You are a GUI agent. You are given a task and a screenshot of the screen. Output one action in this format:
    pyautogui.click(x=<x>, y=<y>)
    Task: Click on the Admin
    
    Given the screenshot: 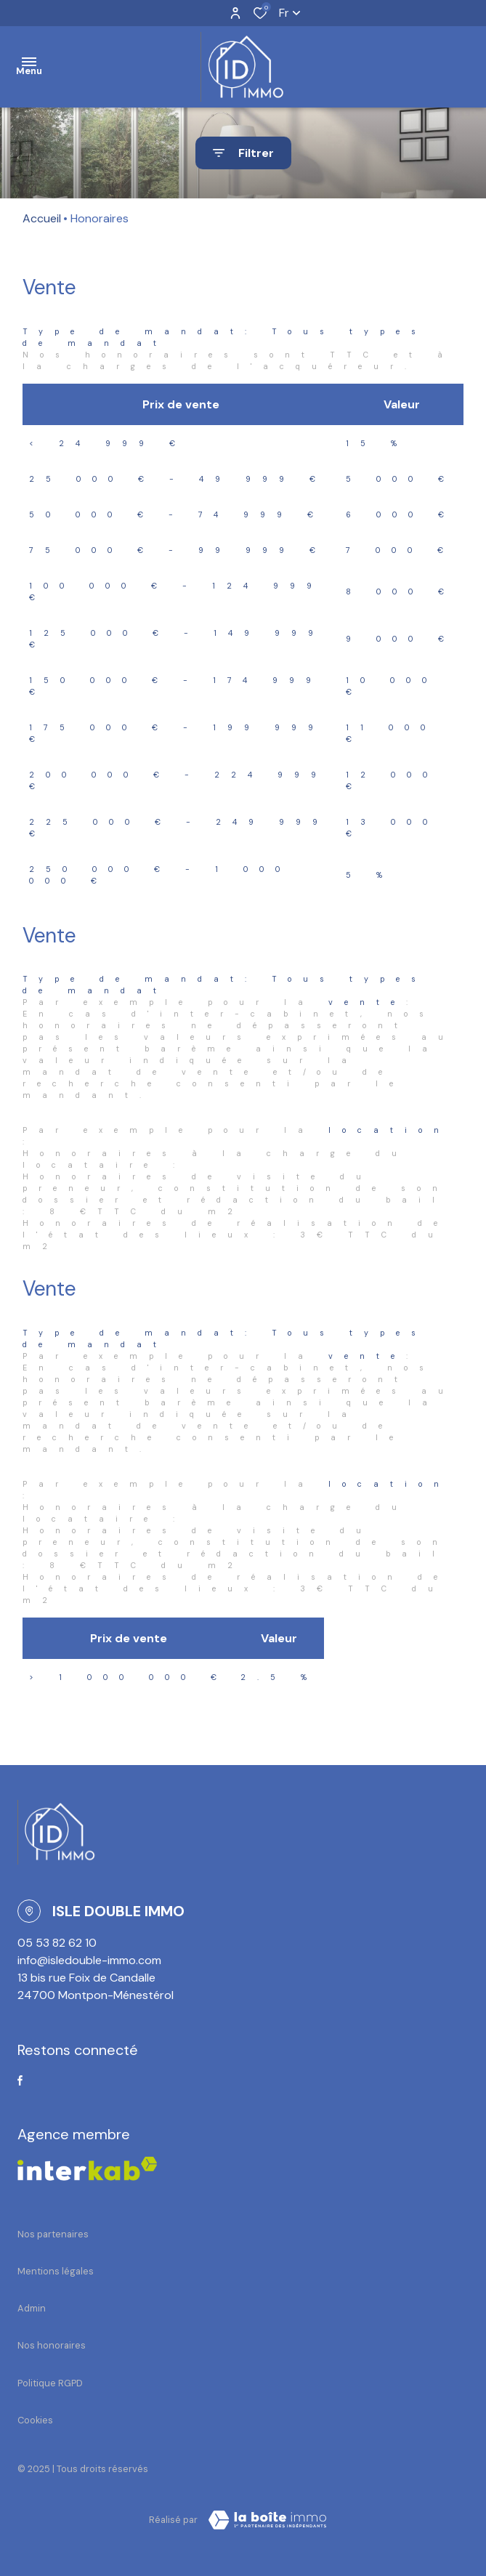 What is the action you would take?
    pyautogui.click(x=31, y=2308)
    